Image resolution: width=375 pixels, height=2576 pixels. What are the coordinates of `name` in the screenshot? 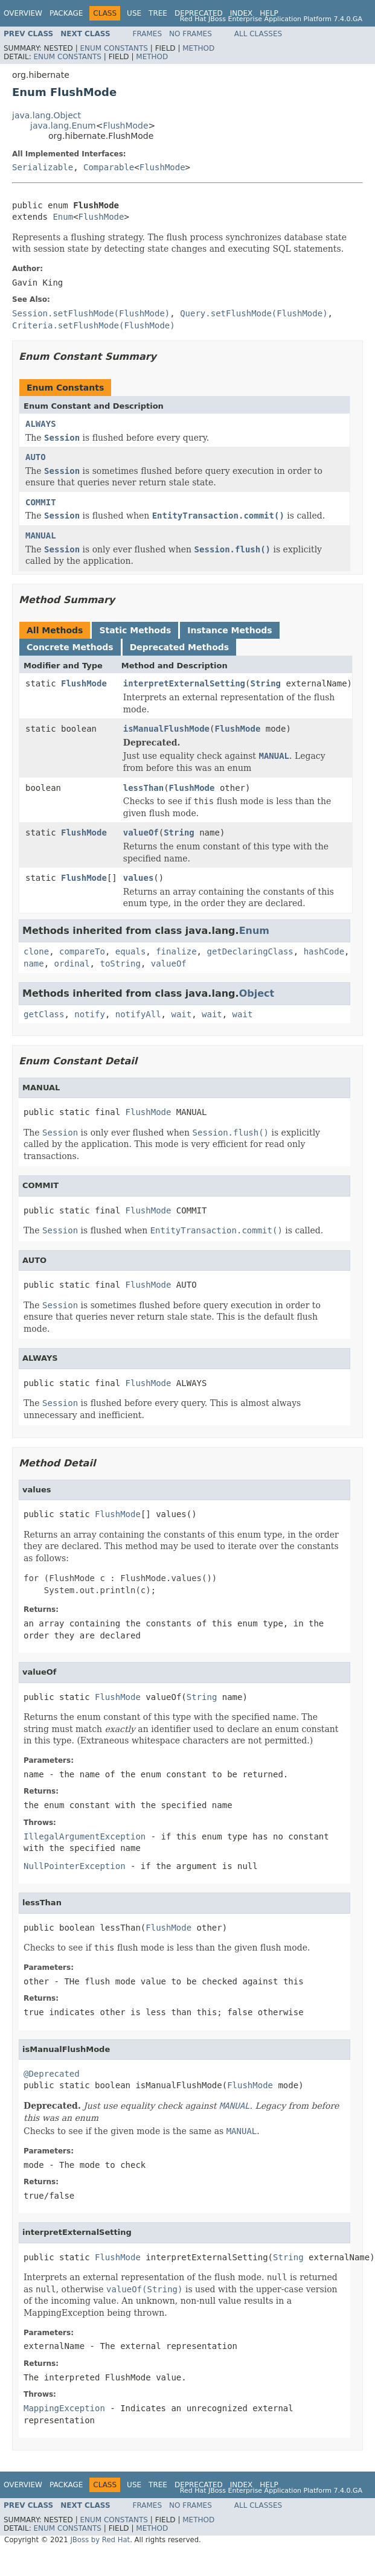 It's located at (34, 963).